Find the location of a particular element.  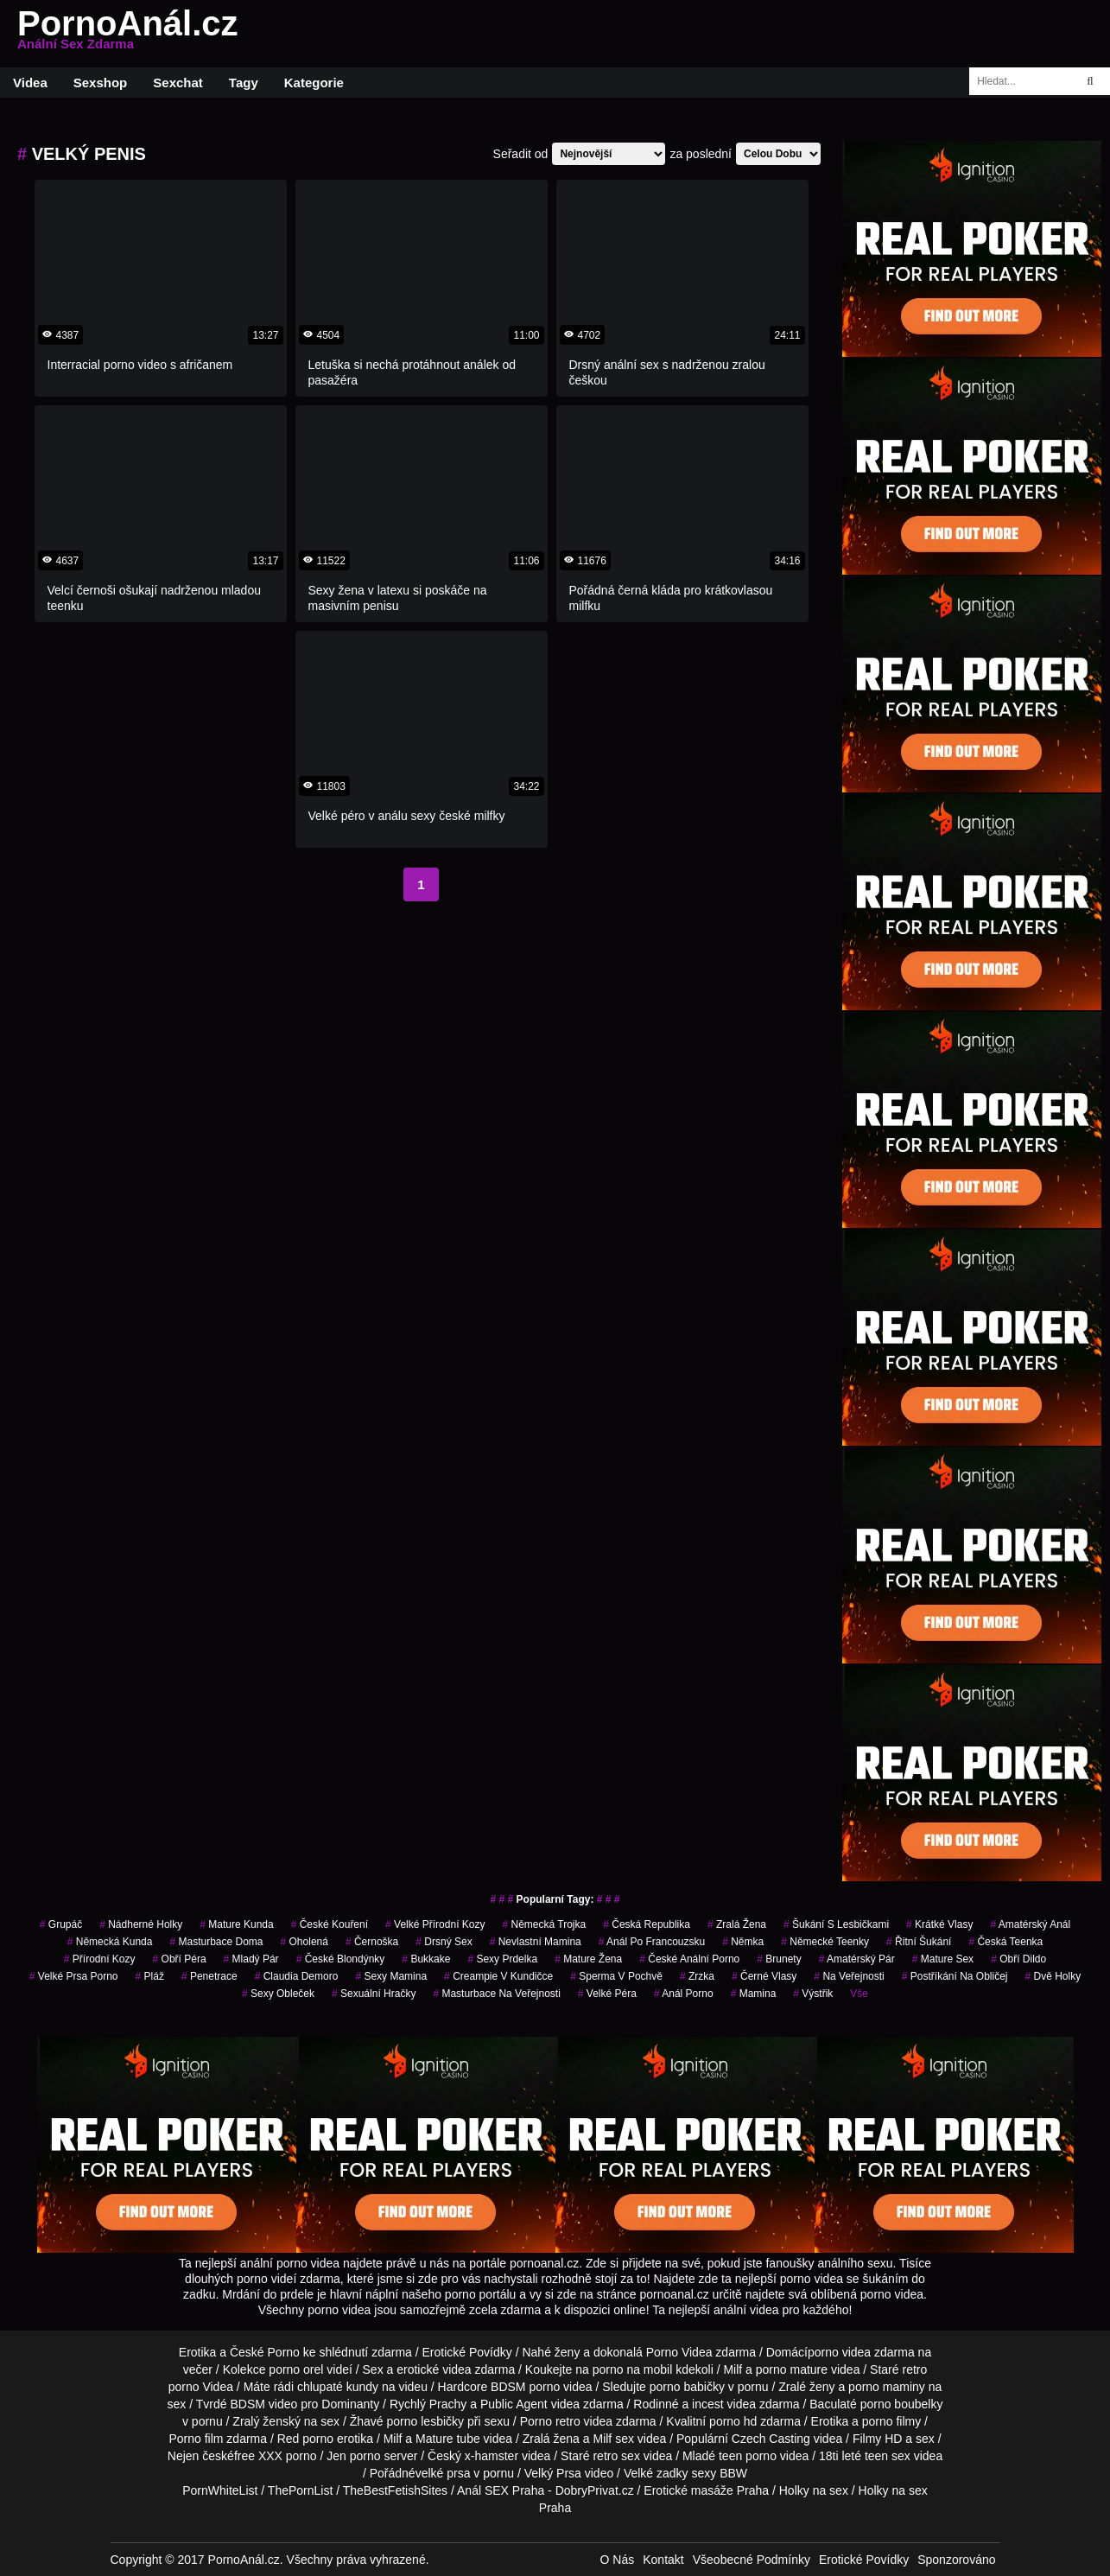

zralá žena is located at coordinates (736, 1924).